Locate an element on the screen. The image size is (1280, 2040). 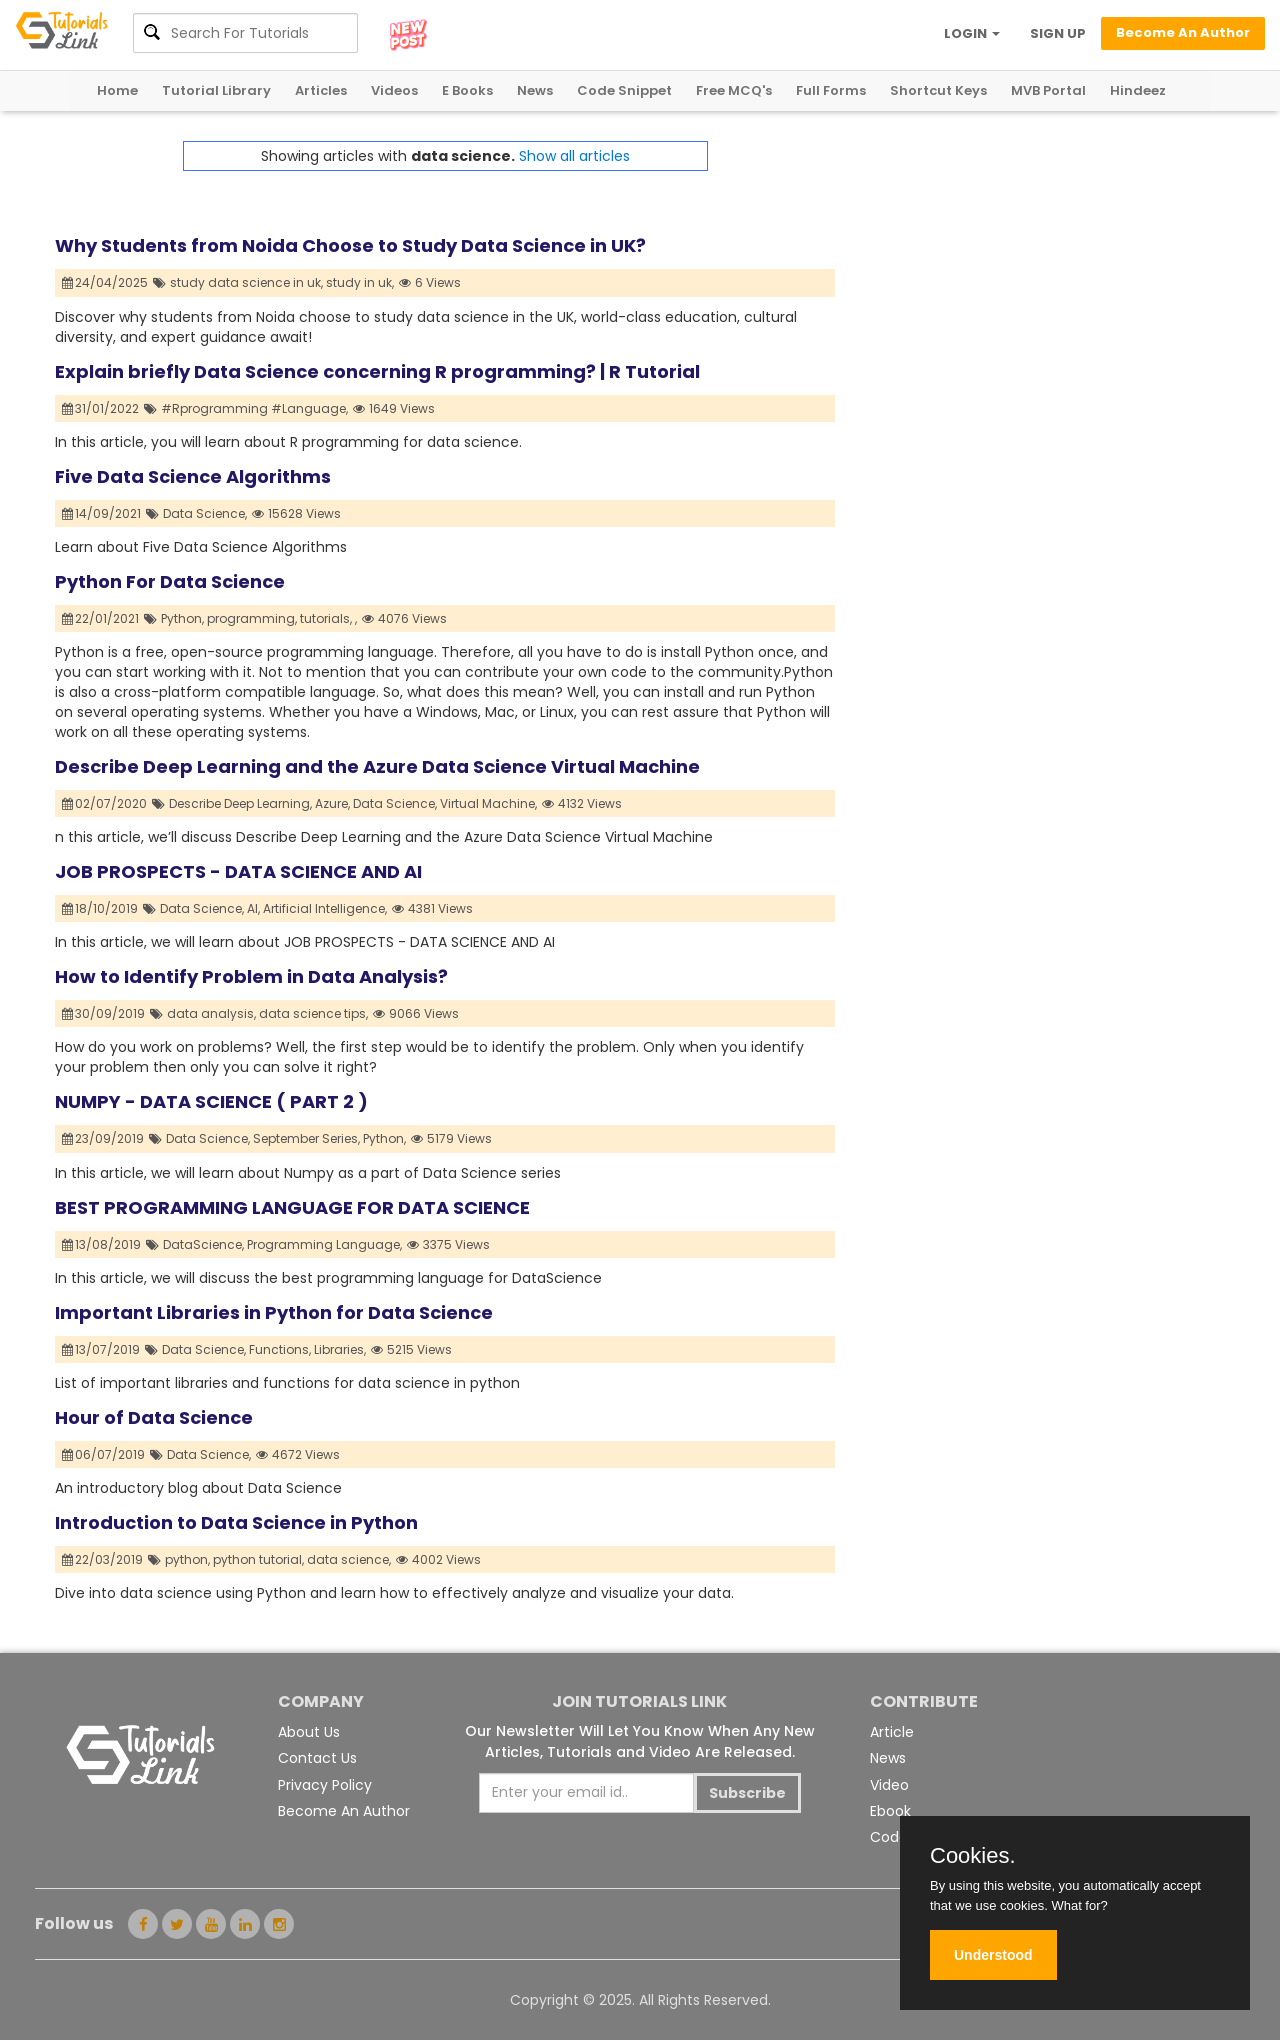
How to Identify Problem in Data Analysis? is located at coordinates (251, 976).